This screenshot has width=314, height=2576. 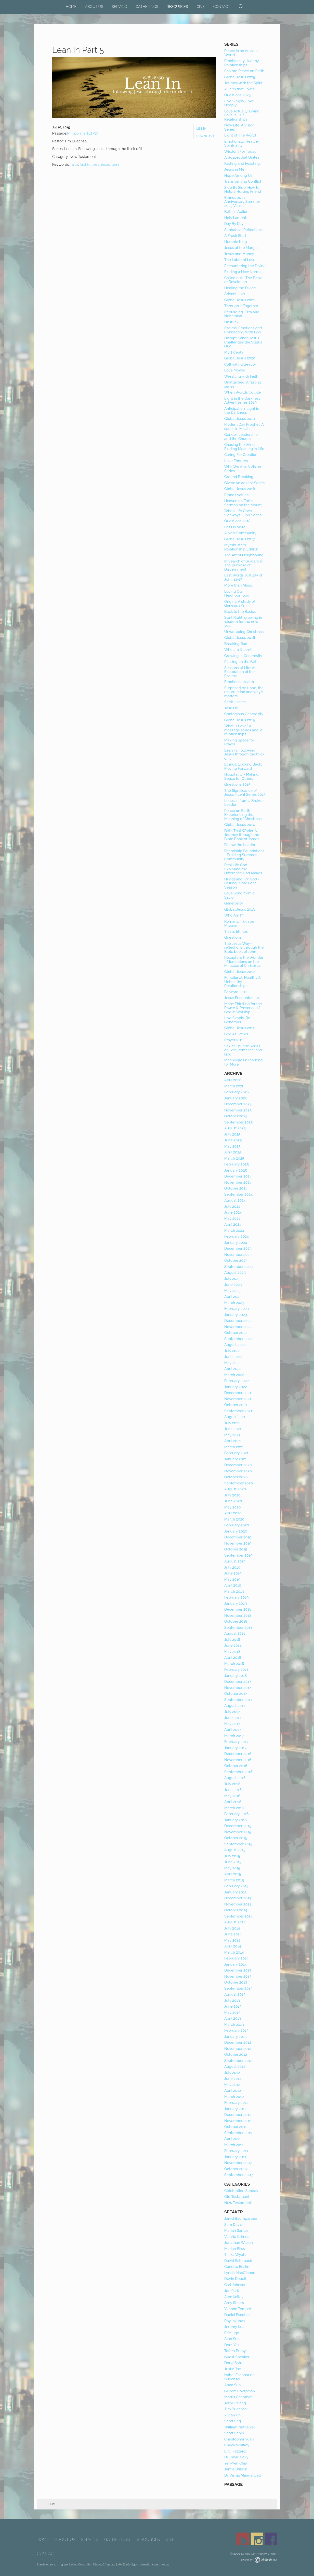 I want to click on November 2013, so click(x=237, y=1976).